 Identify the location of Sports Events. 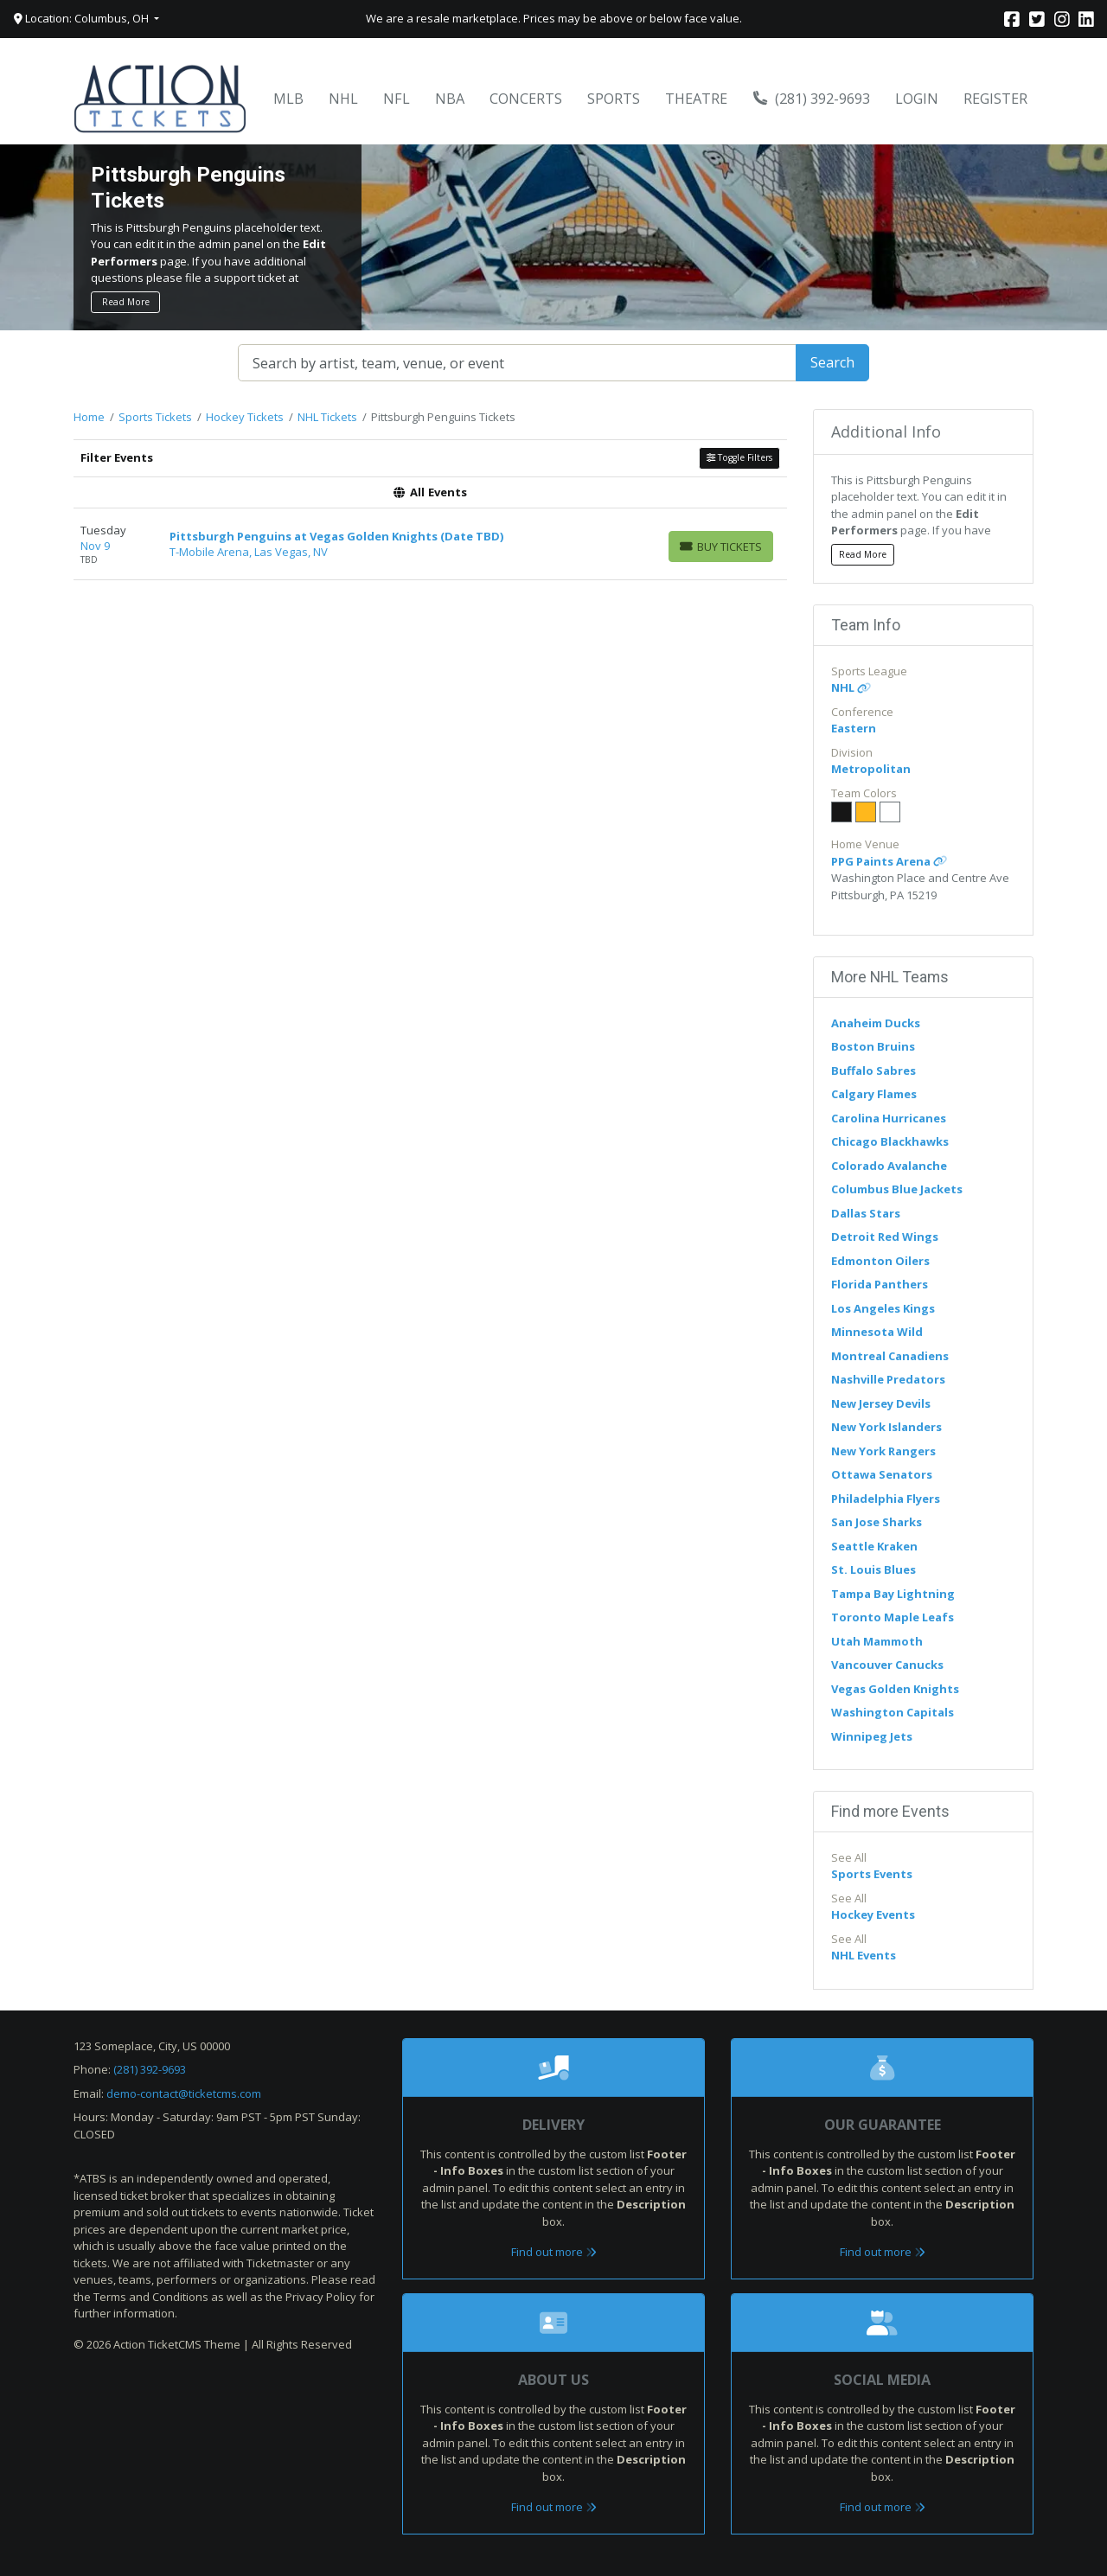
(871, 1874).